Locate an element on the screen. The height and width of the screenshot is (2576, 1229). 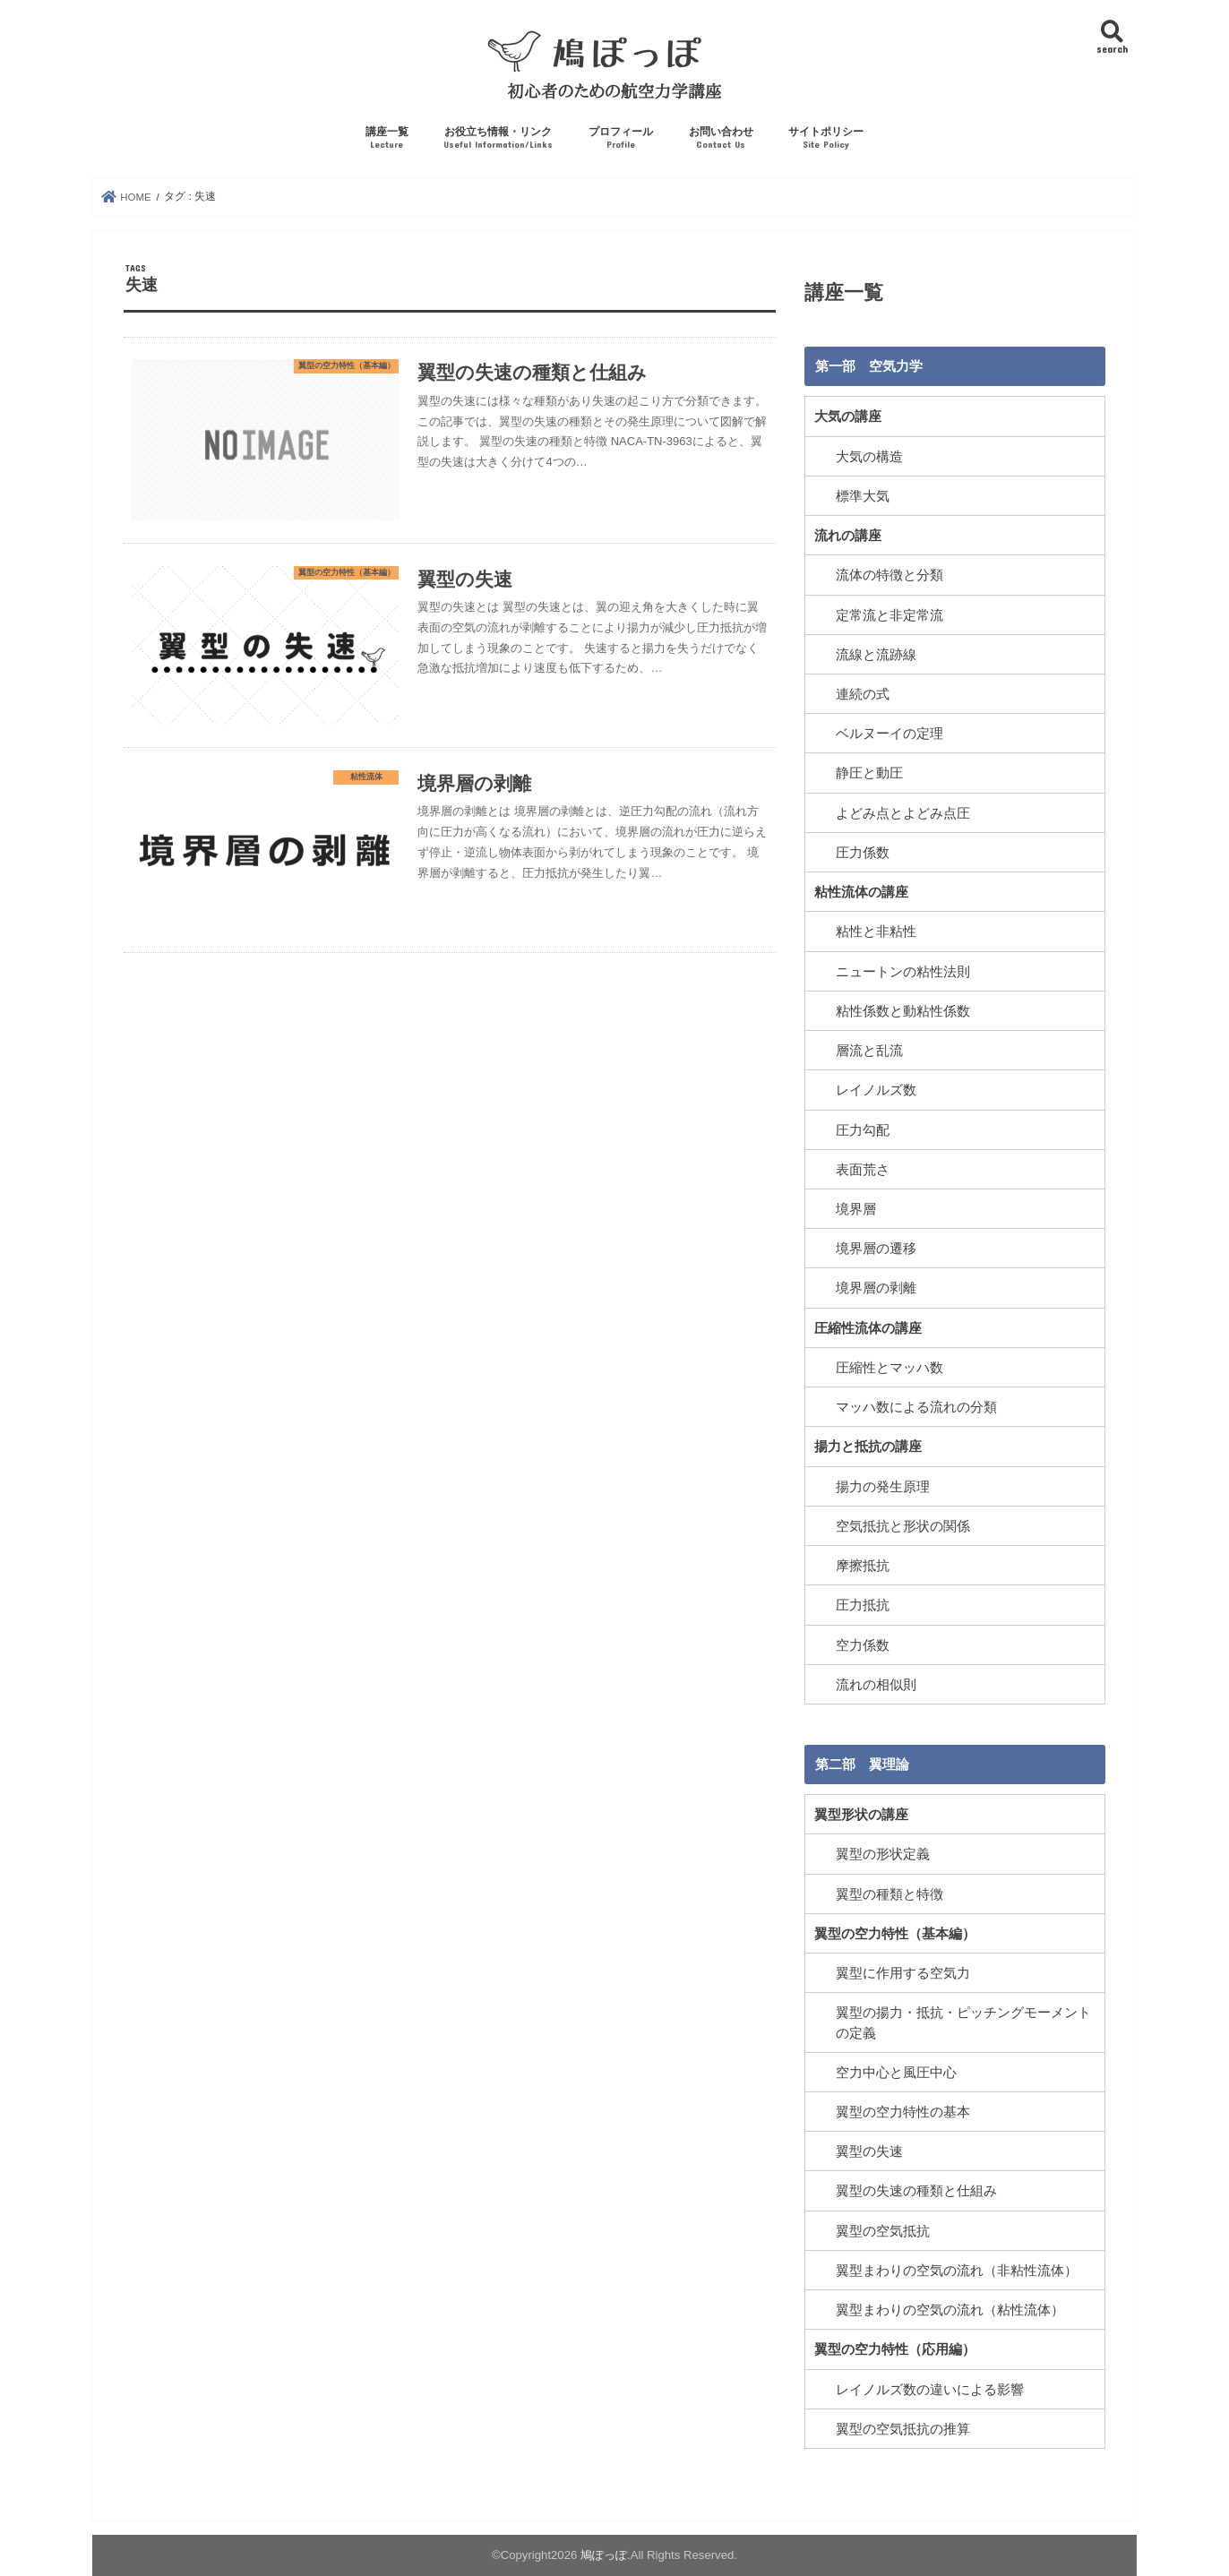
圧縮性とマッハ数 is located at coordinates (889, 1368).